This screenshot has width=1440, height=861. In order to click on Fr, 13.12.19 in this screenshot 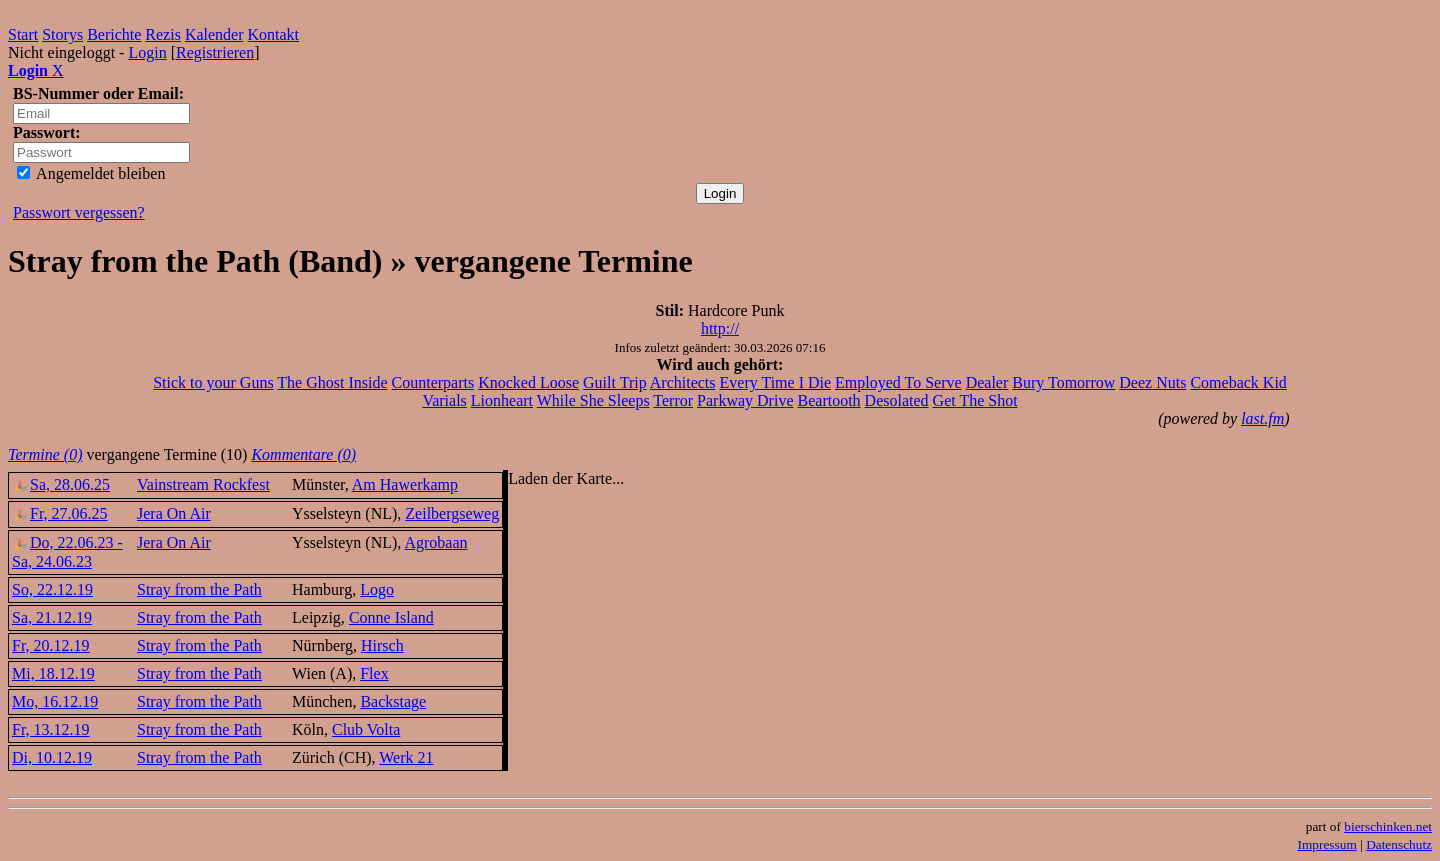, I will do `click(51, 729)`.